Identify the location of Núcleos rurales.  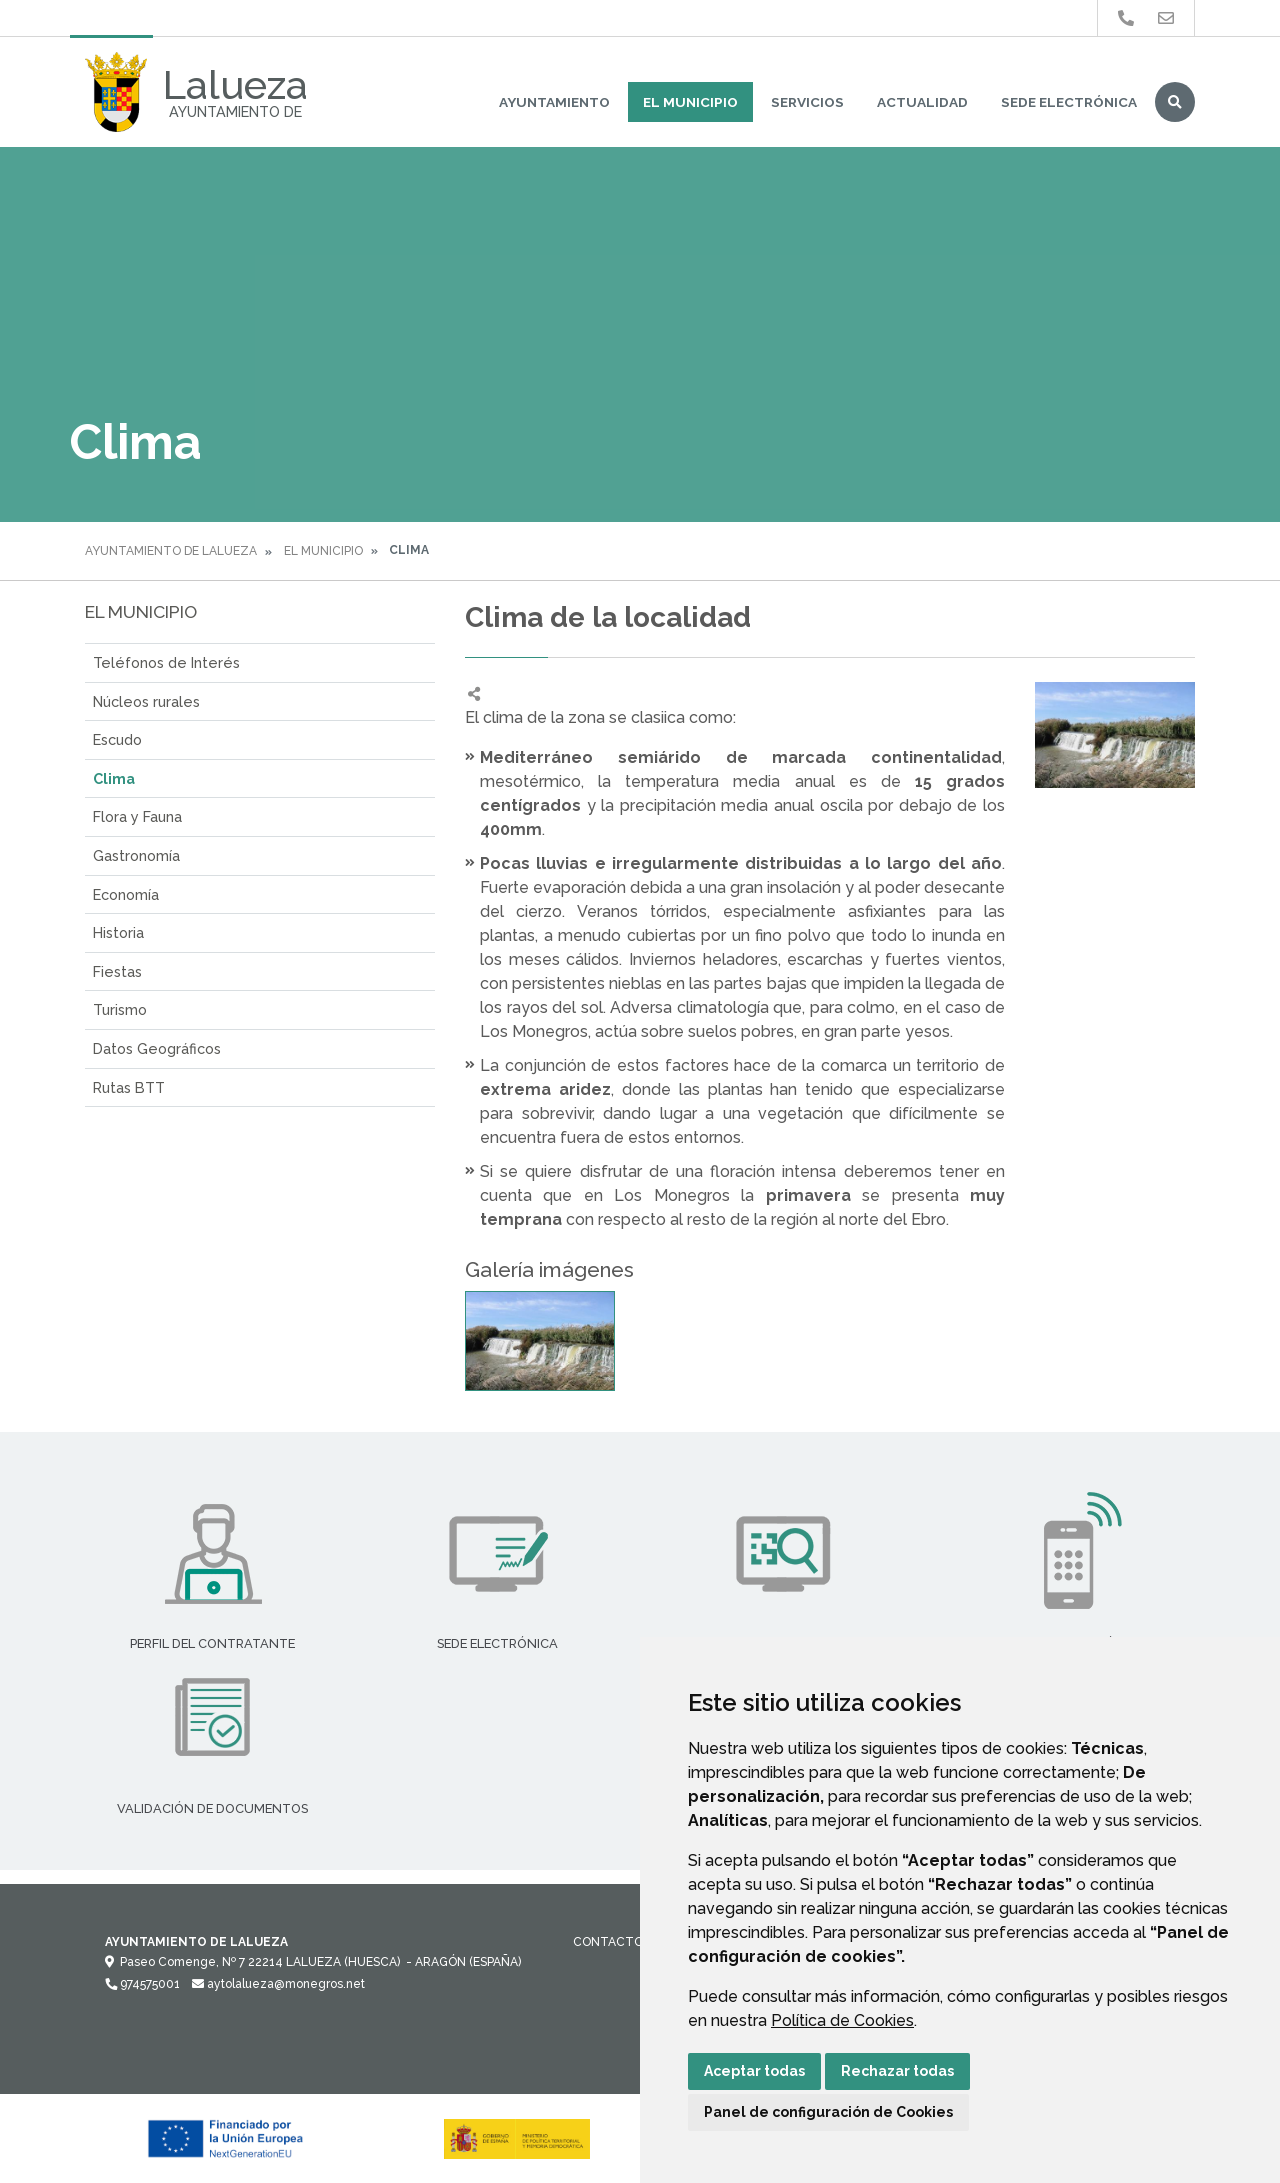
(146, 701).